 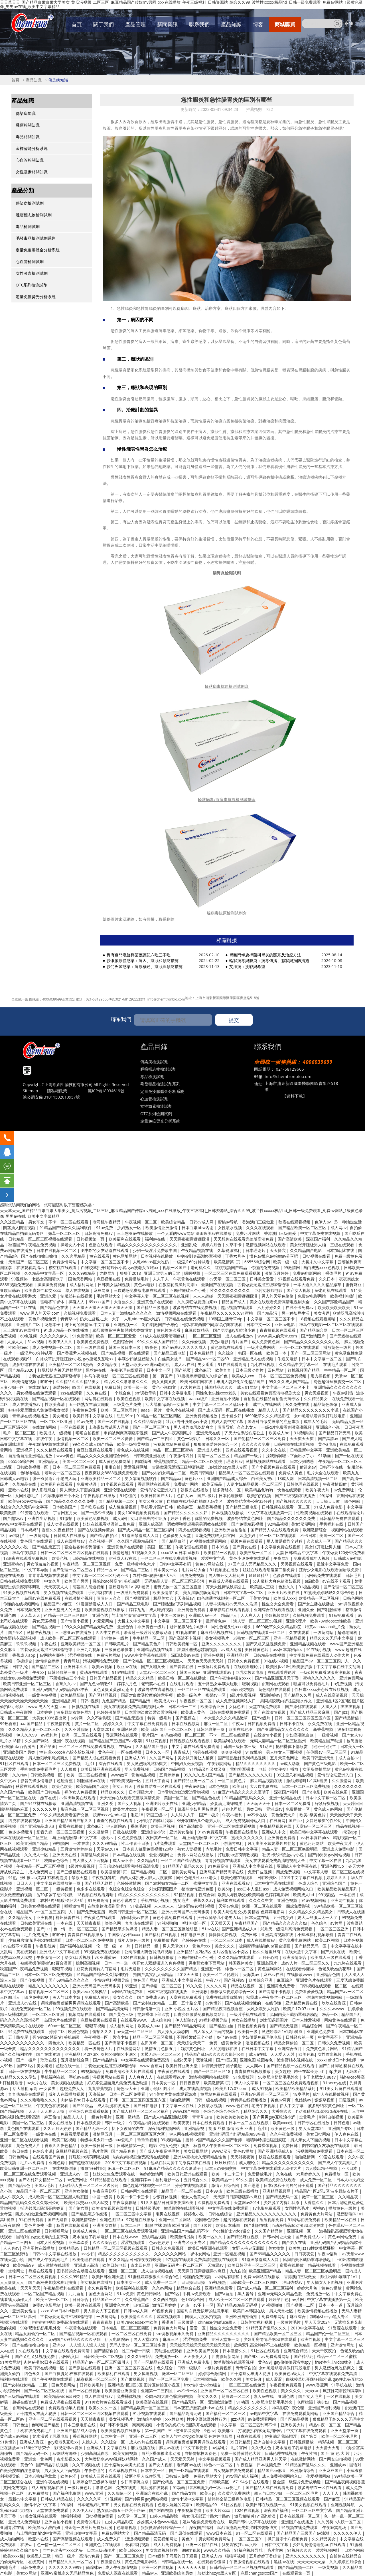 I want to click on 日本少妇诱惑, so click(x=302, y=1461).